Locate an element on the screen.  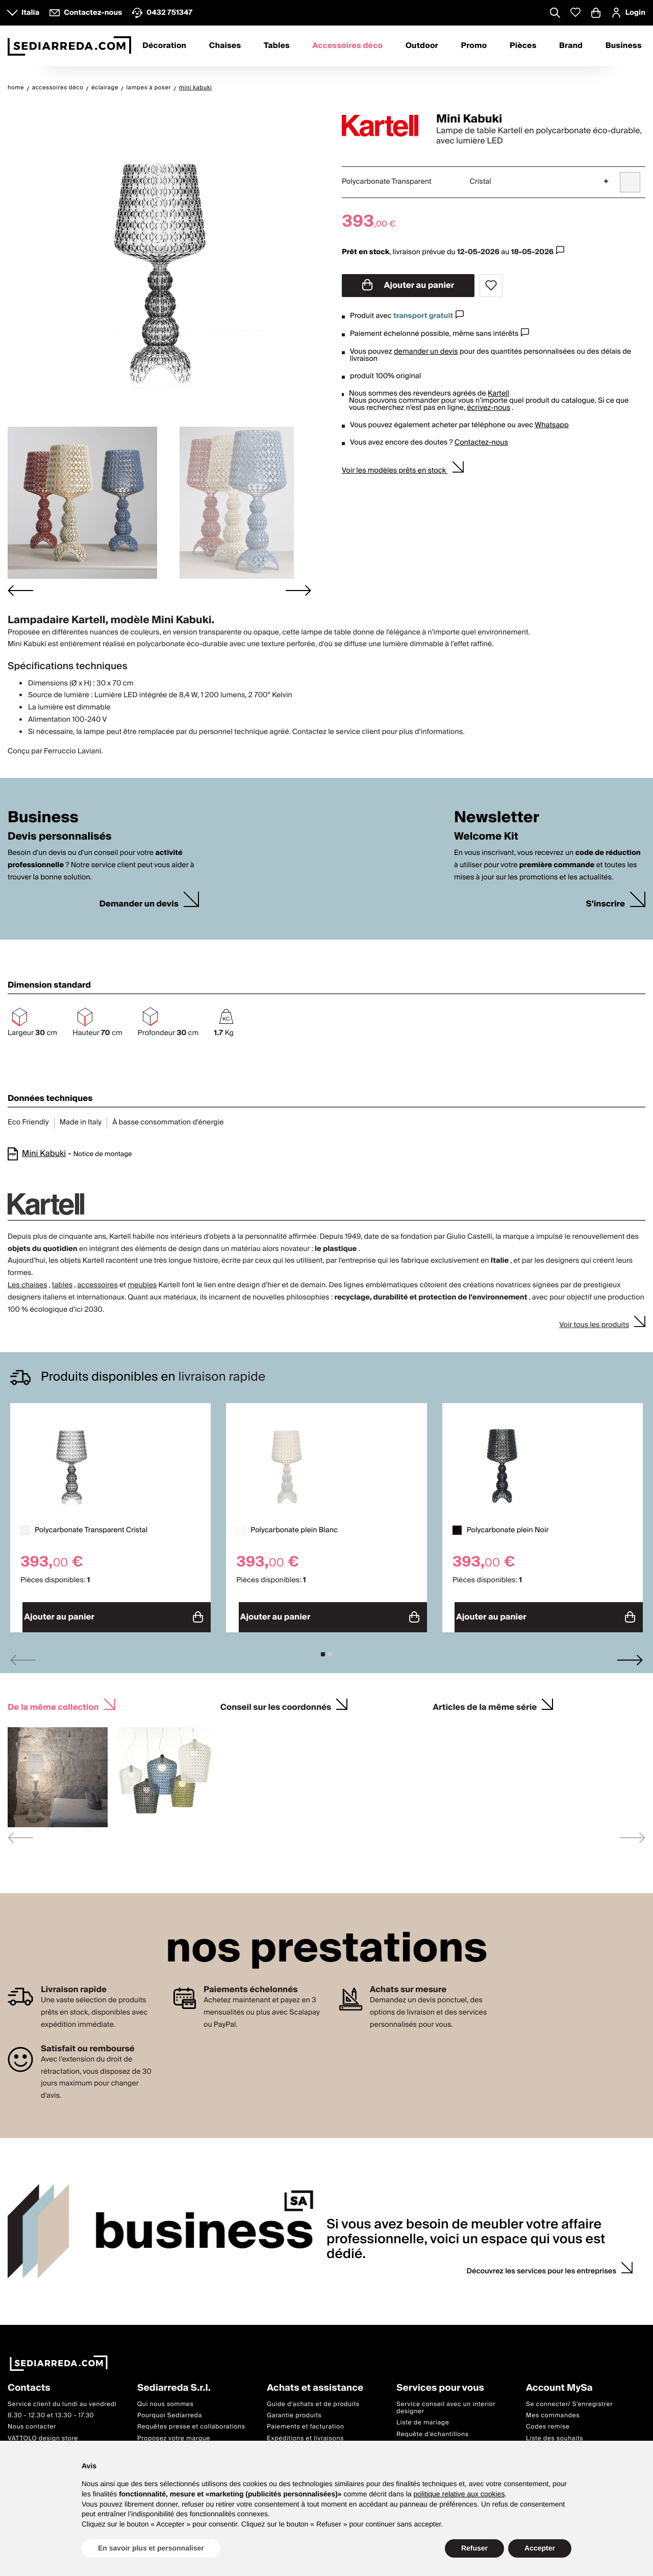
[Whislist prodotti] is located at coordinates (575, 12).